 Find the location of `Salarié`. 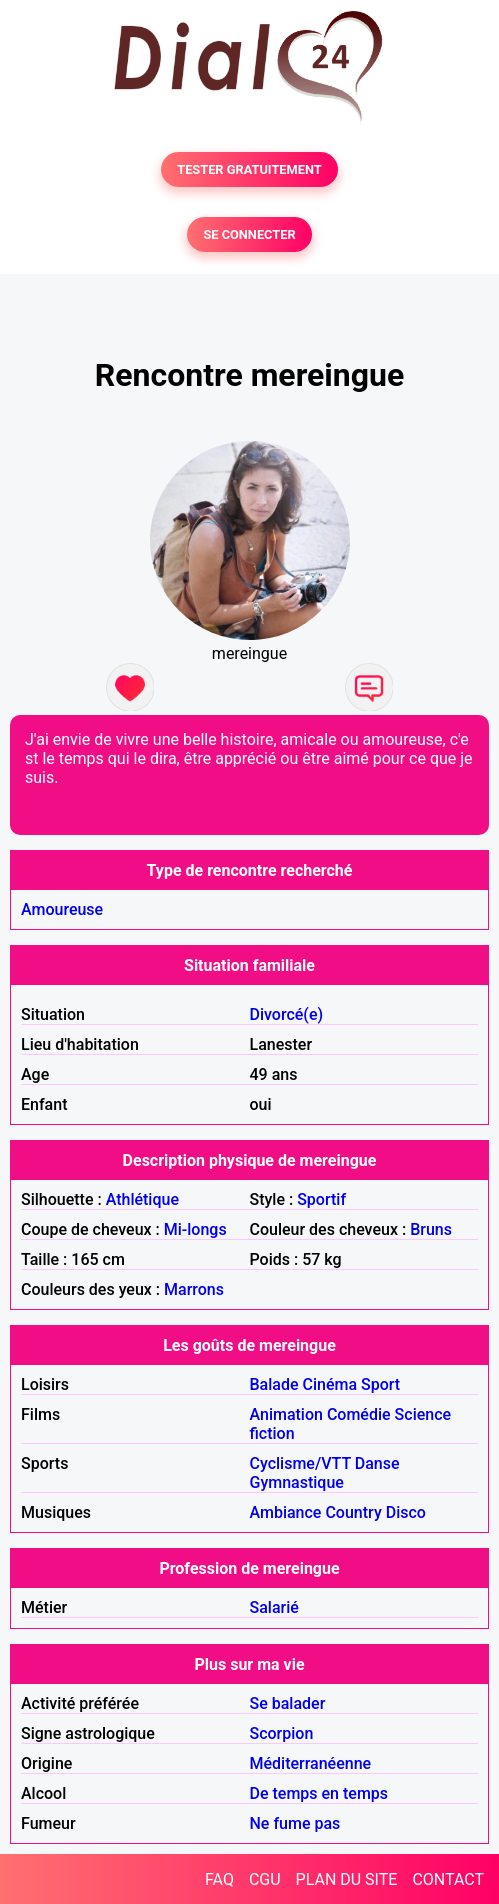

Salarié is located at coordinates (274, 1607).